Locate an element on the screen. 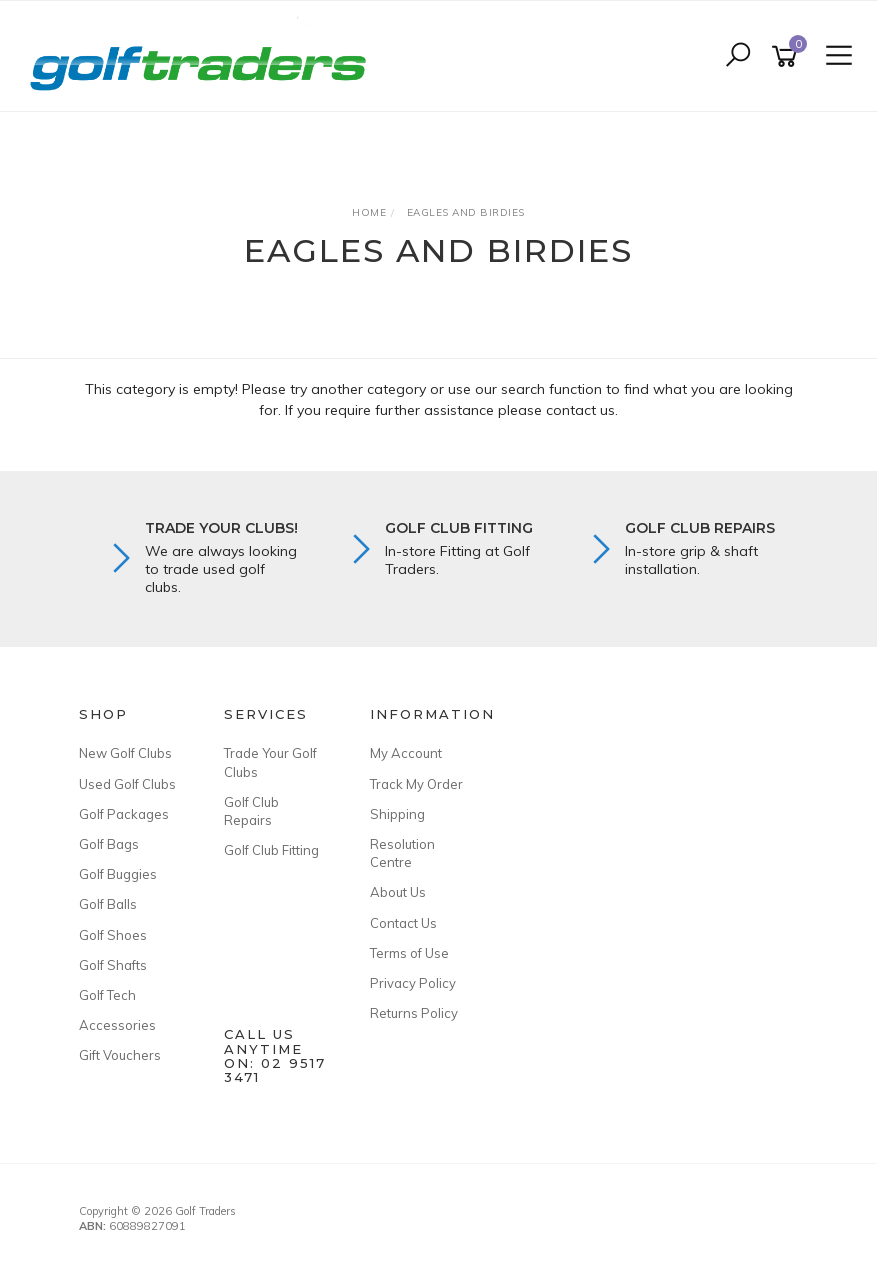 The height and width of the screenshot is (1266, 877). Golf Buggies is located at coordinates (118, 874).